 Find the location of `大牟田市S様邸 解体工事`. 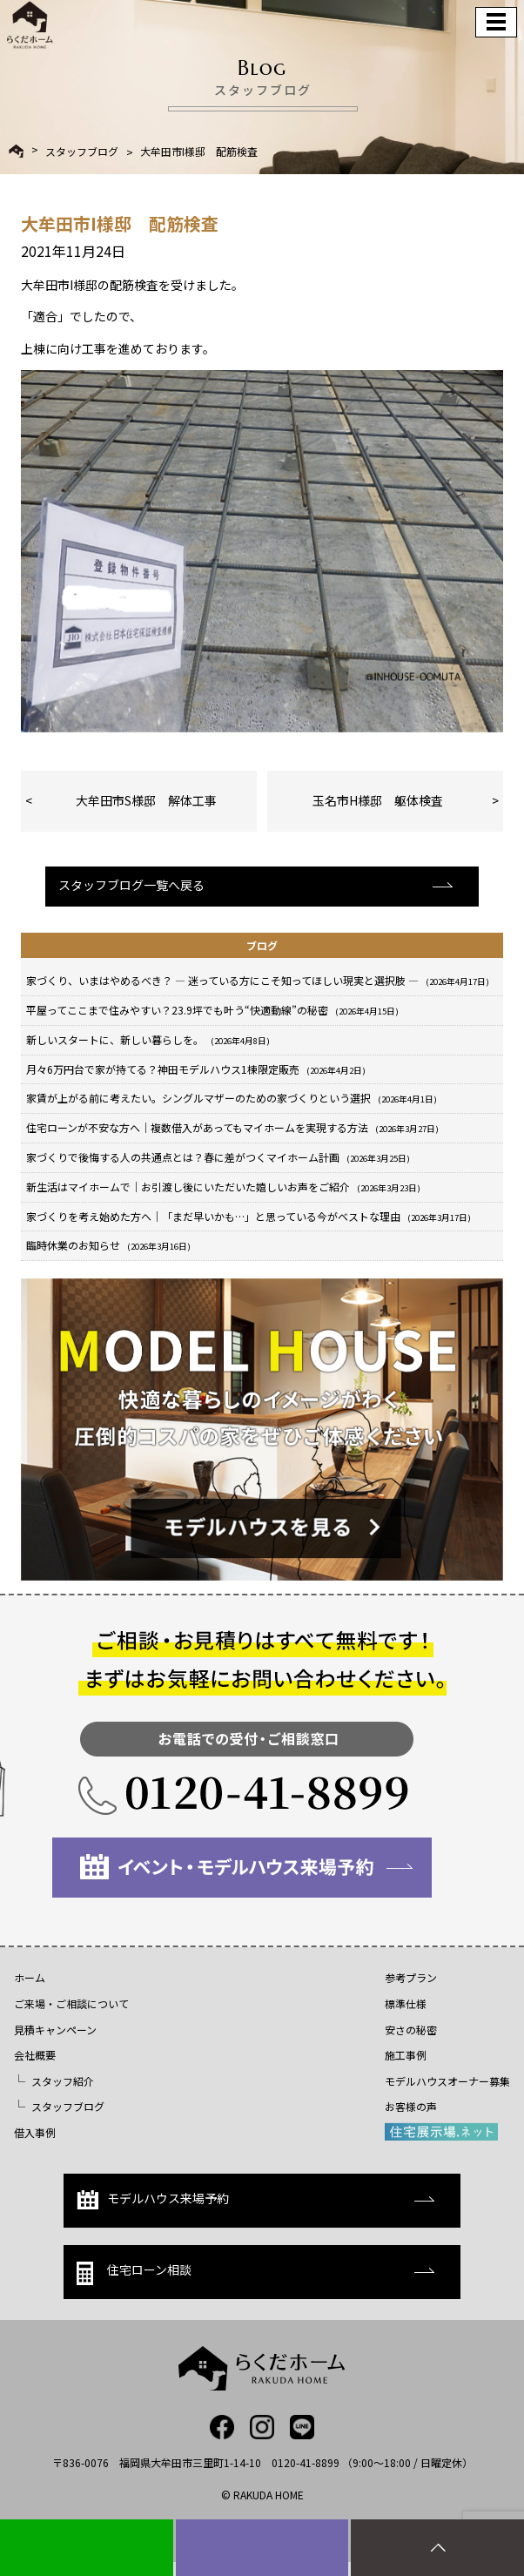

大牟田市S様邸 解体工事 is located at coordinates (146, 800).